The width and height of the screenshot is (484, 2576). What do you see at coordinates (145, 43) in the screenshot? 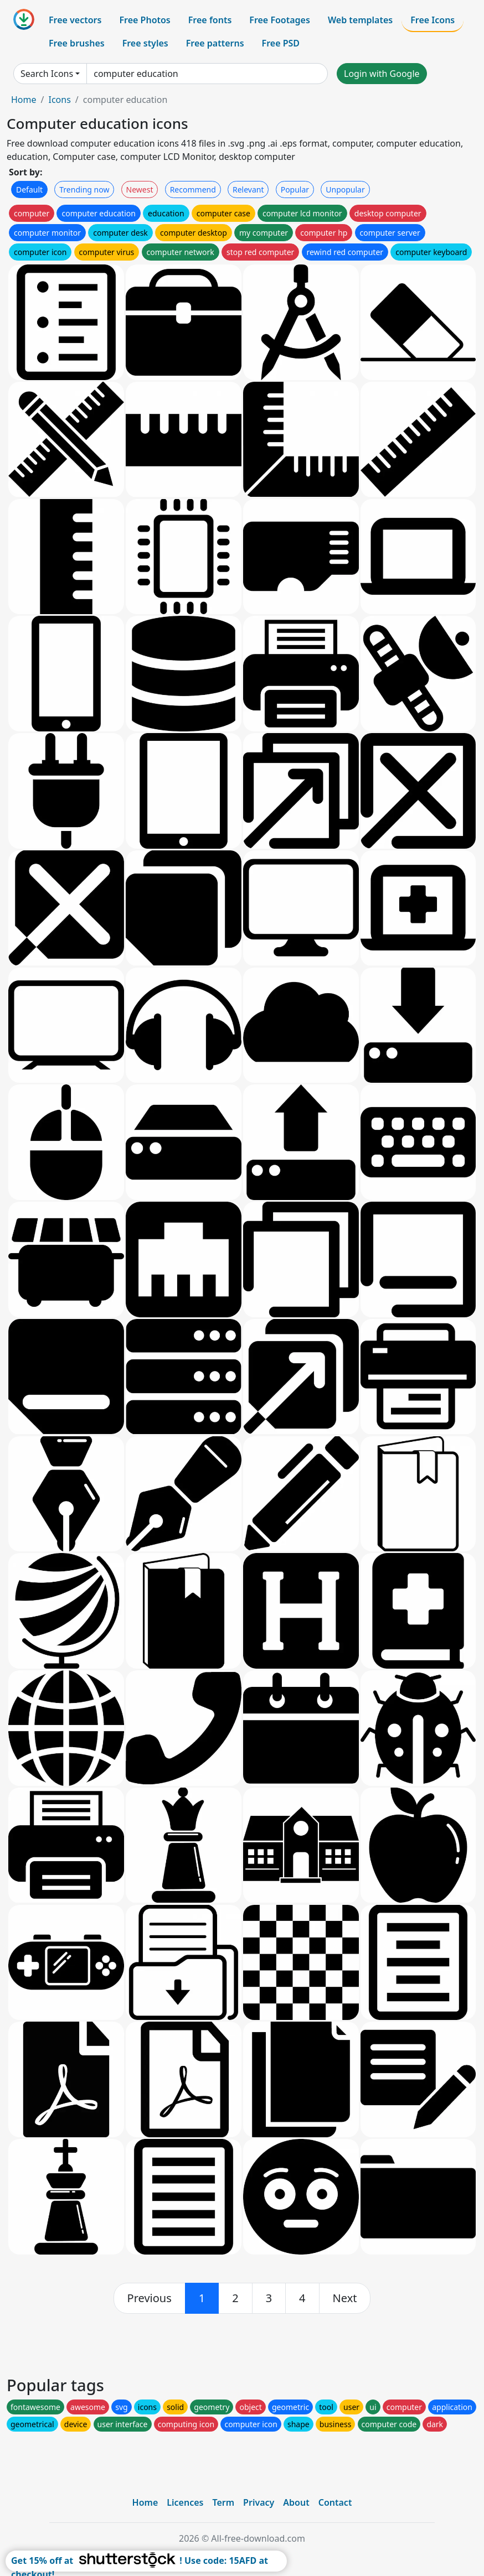
I see `Free styles` at bounding box center [145, 43].